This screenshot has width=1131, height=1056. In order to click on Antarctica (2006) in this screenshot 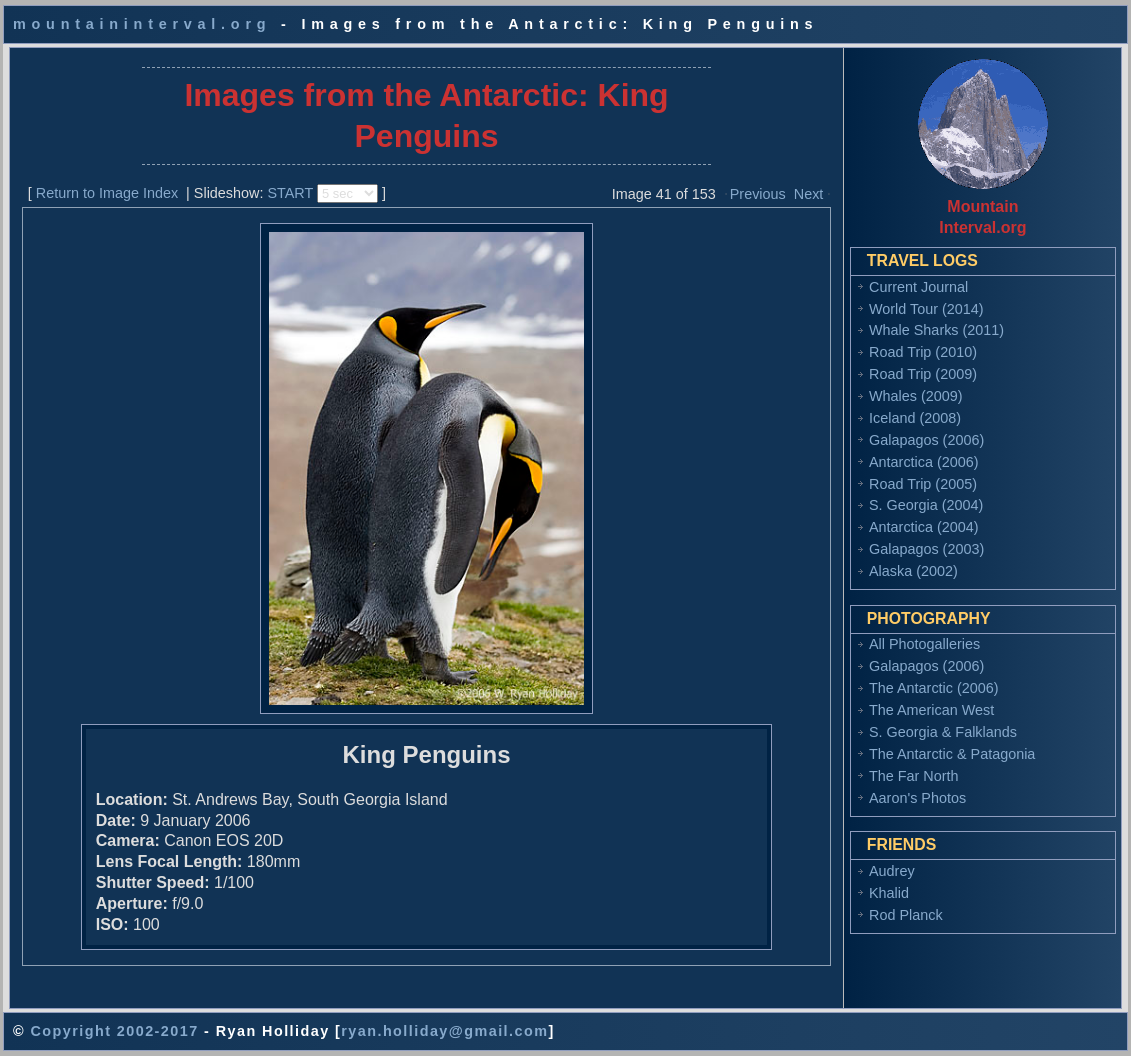, I will do `click(924, 462)`.